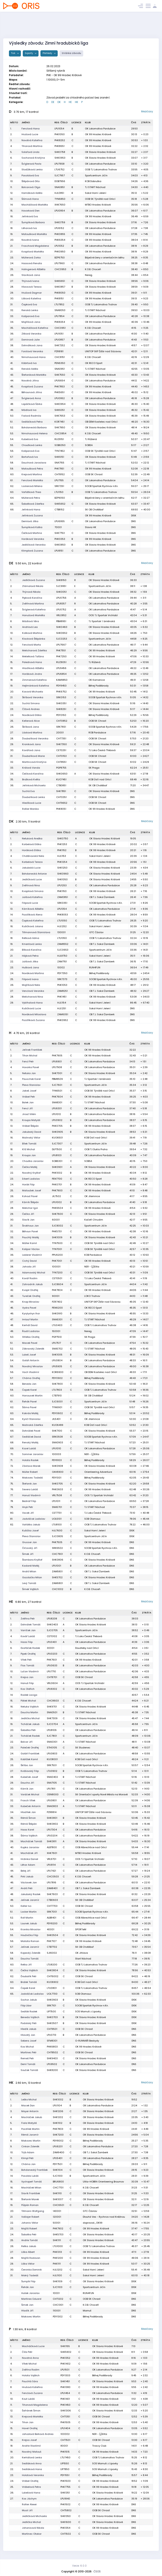 This screenshot has height=2576, width=162. What do you see at coordinates (31, 721) in the screenshot?
I see `Kellerová Alice` at bounding box center [31, 721].